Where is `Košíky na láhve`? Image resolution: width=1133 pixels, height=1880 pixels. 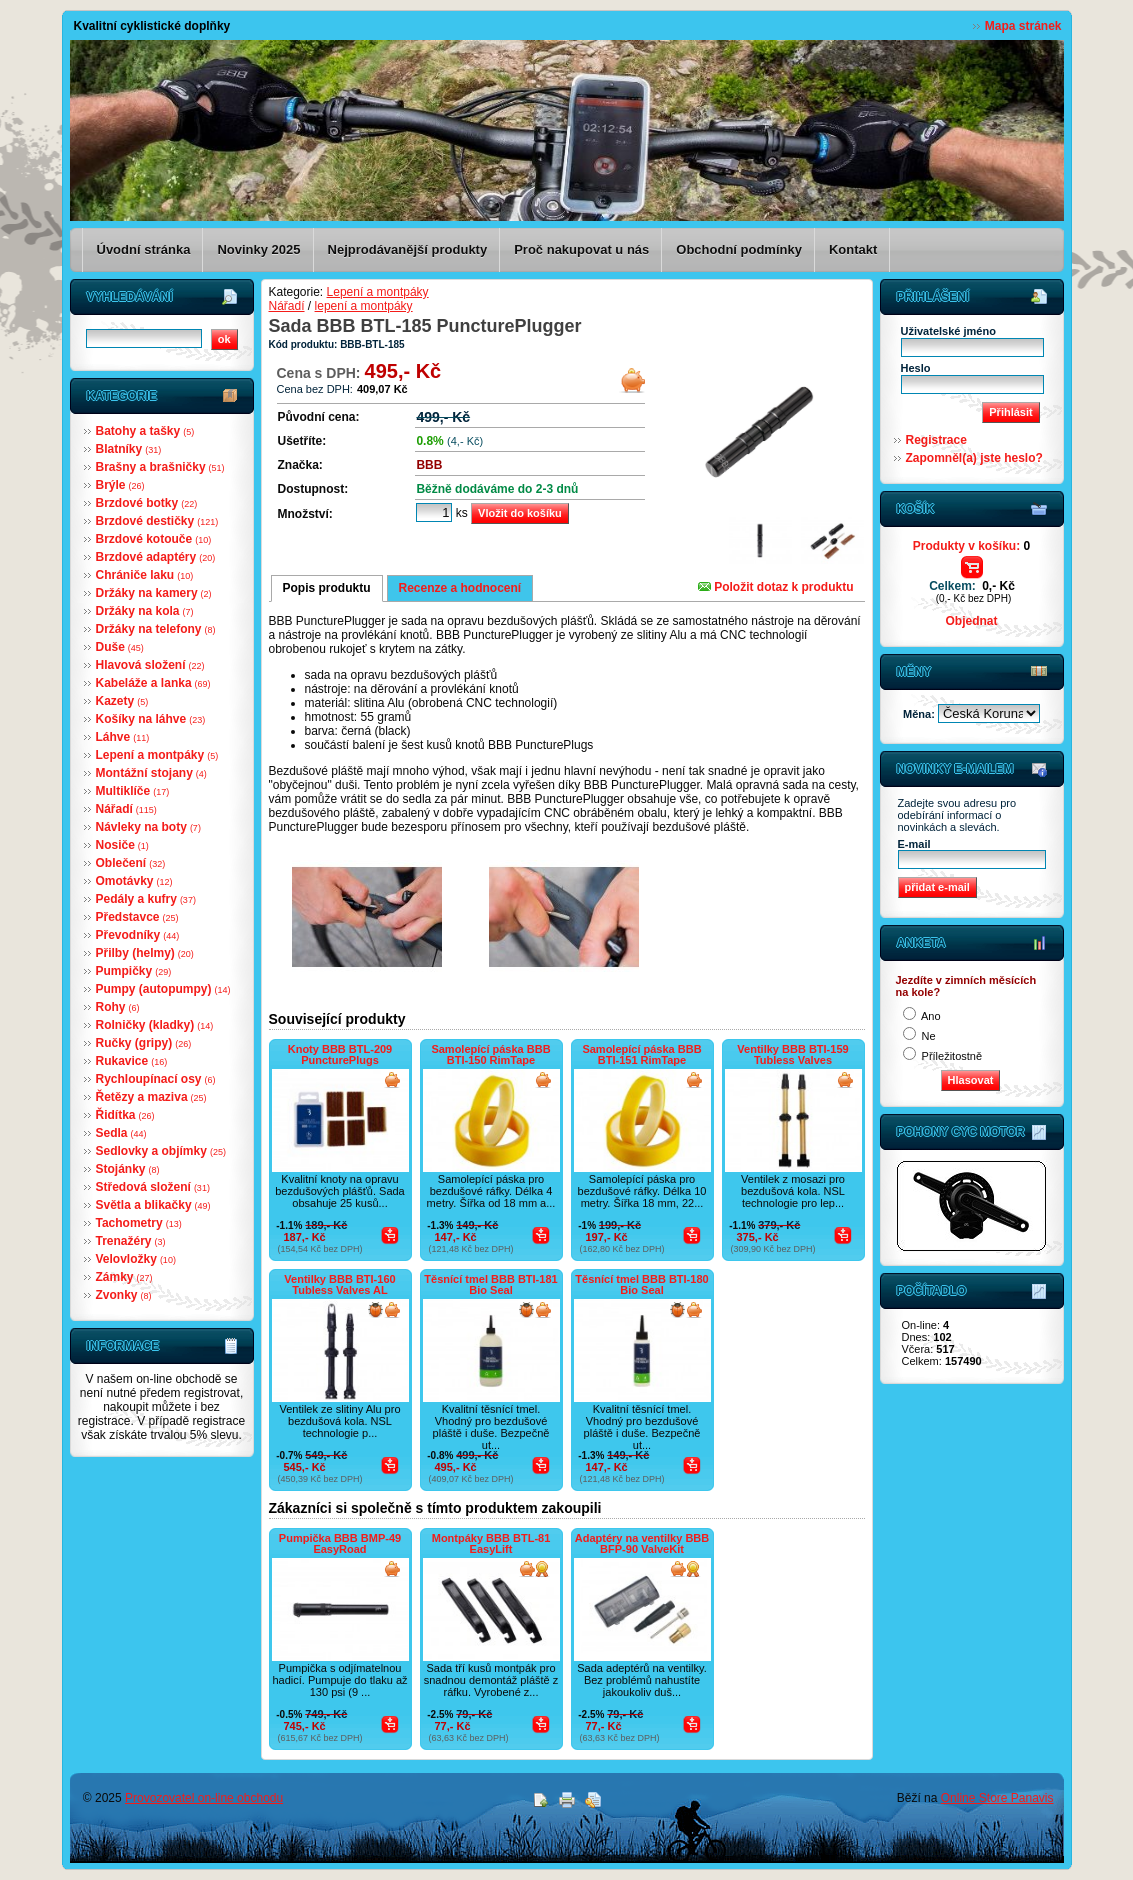
Košíky na láhve is located at coordinates (151, 719).